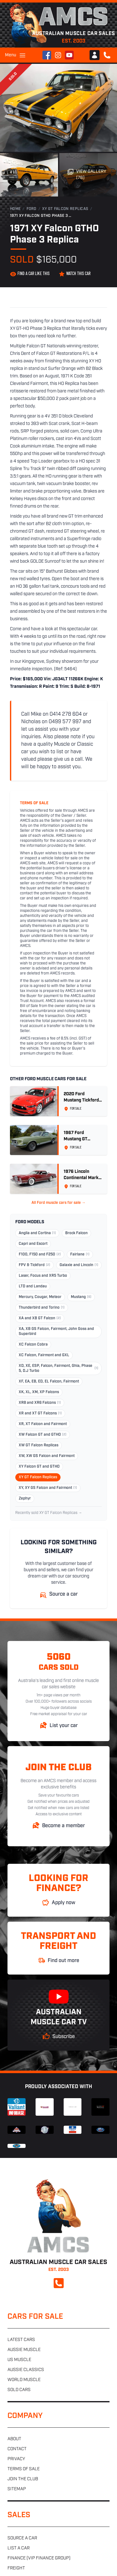 The width and height of the screenshot is (117, 2576). What do you see at coordinates (39, 1392) in the screenshot?
I see `XK, XL, XM, XP Falcons` at bounding box center [39, 1392].